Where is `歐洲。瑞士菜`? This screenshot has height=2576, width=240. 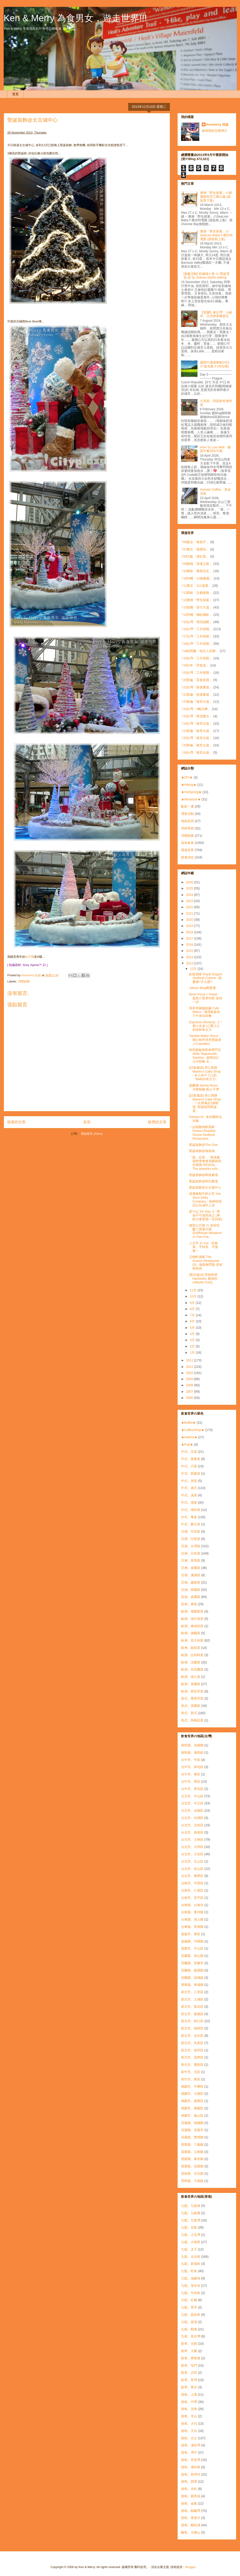 歐洲。瑞士菜 is located at coordinates (190, 1677).